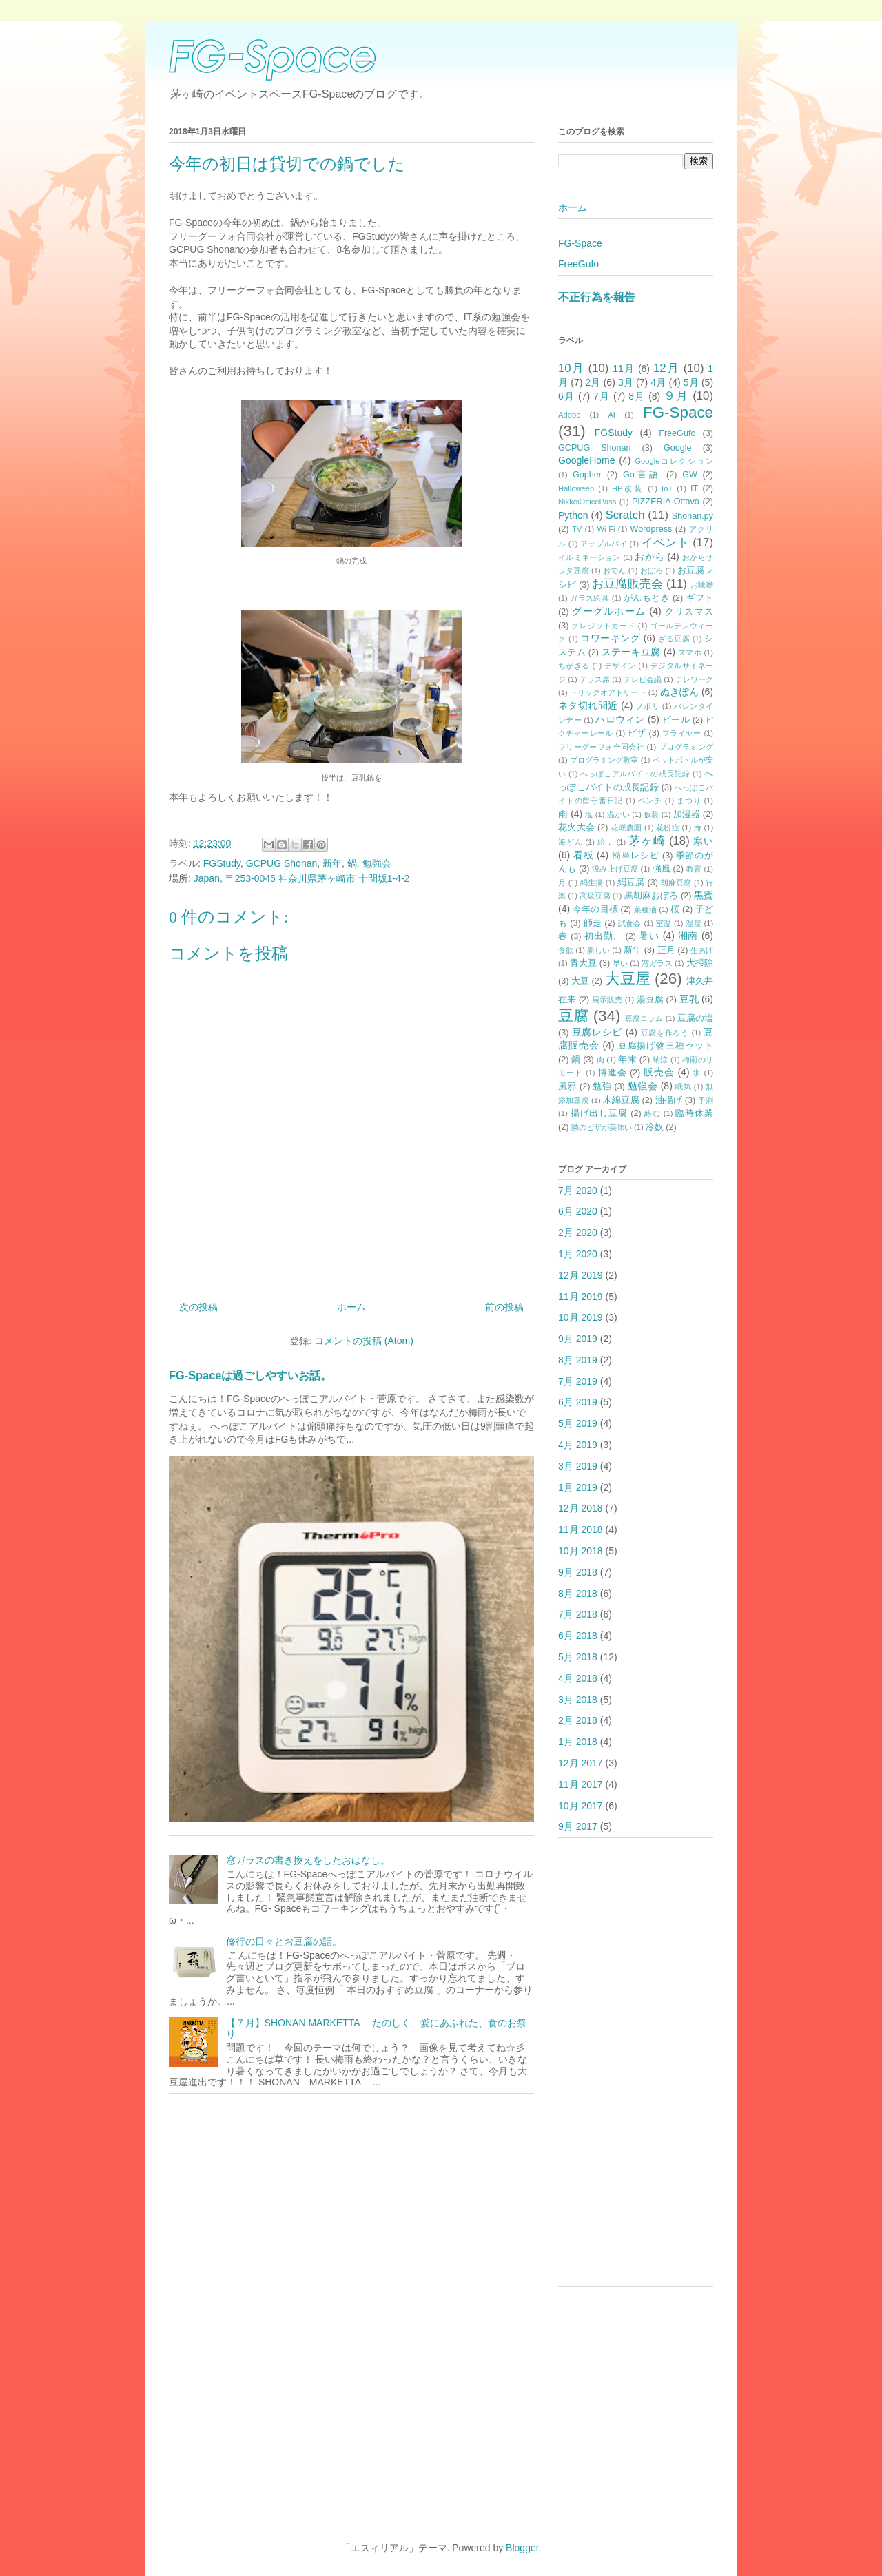 This screenshot has height=2576, width=882. What do you see at coordinates (580, 1508) in the screenshot?
I see `12月 2018` at bounding box center [580, 1508].